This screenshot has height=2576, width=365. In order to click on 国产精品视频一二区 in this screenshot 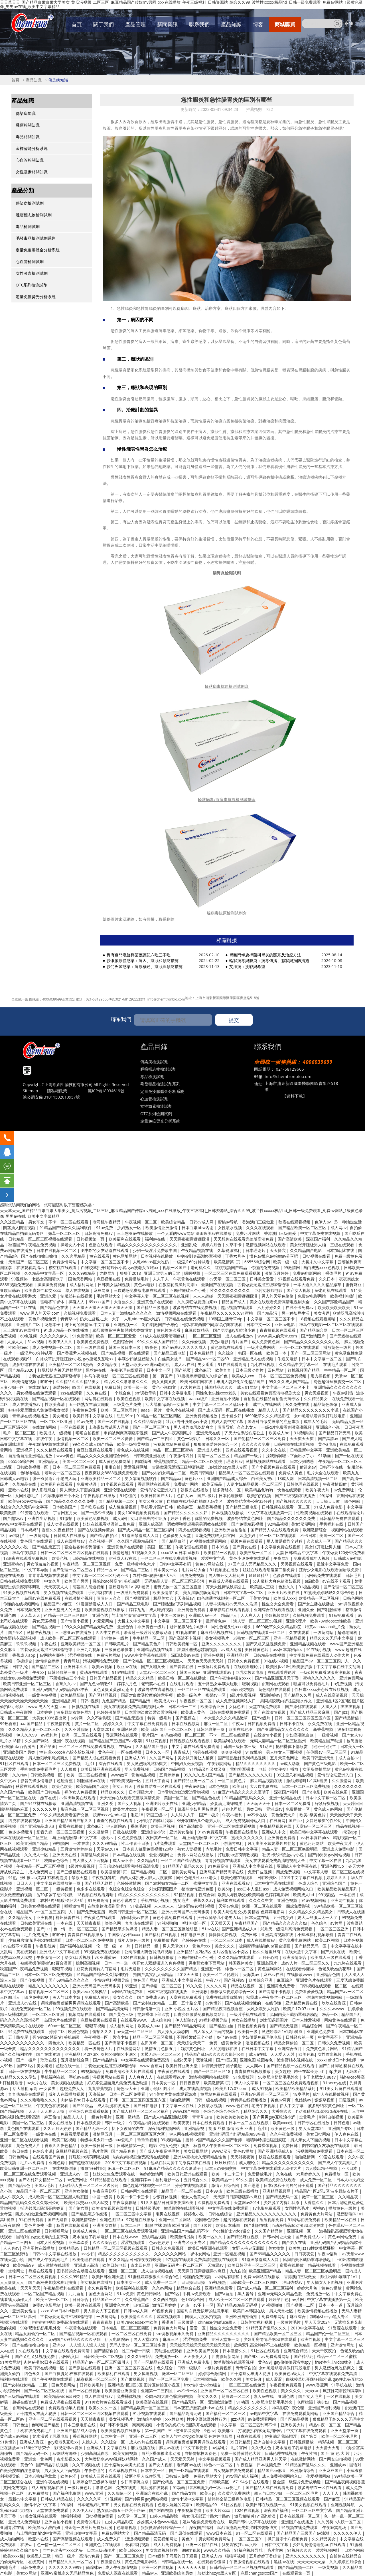, I will do `click(116, 1501)`.